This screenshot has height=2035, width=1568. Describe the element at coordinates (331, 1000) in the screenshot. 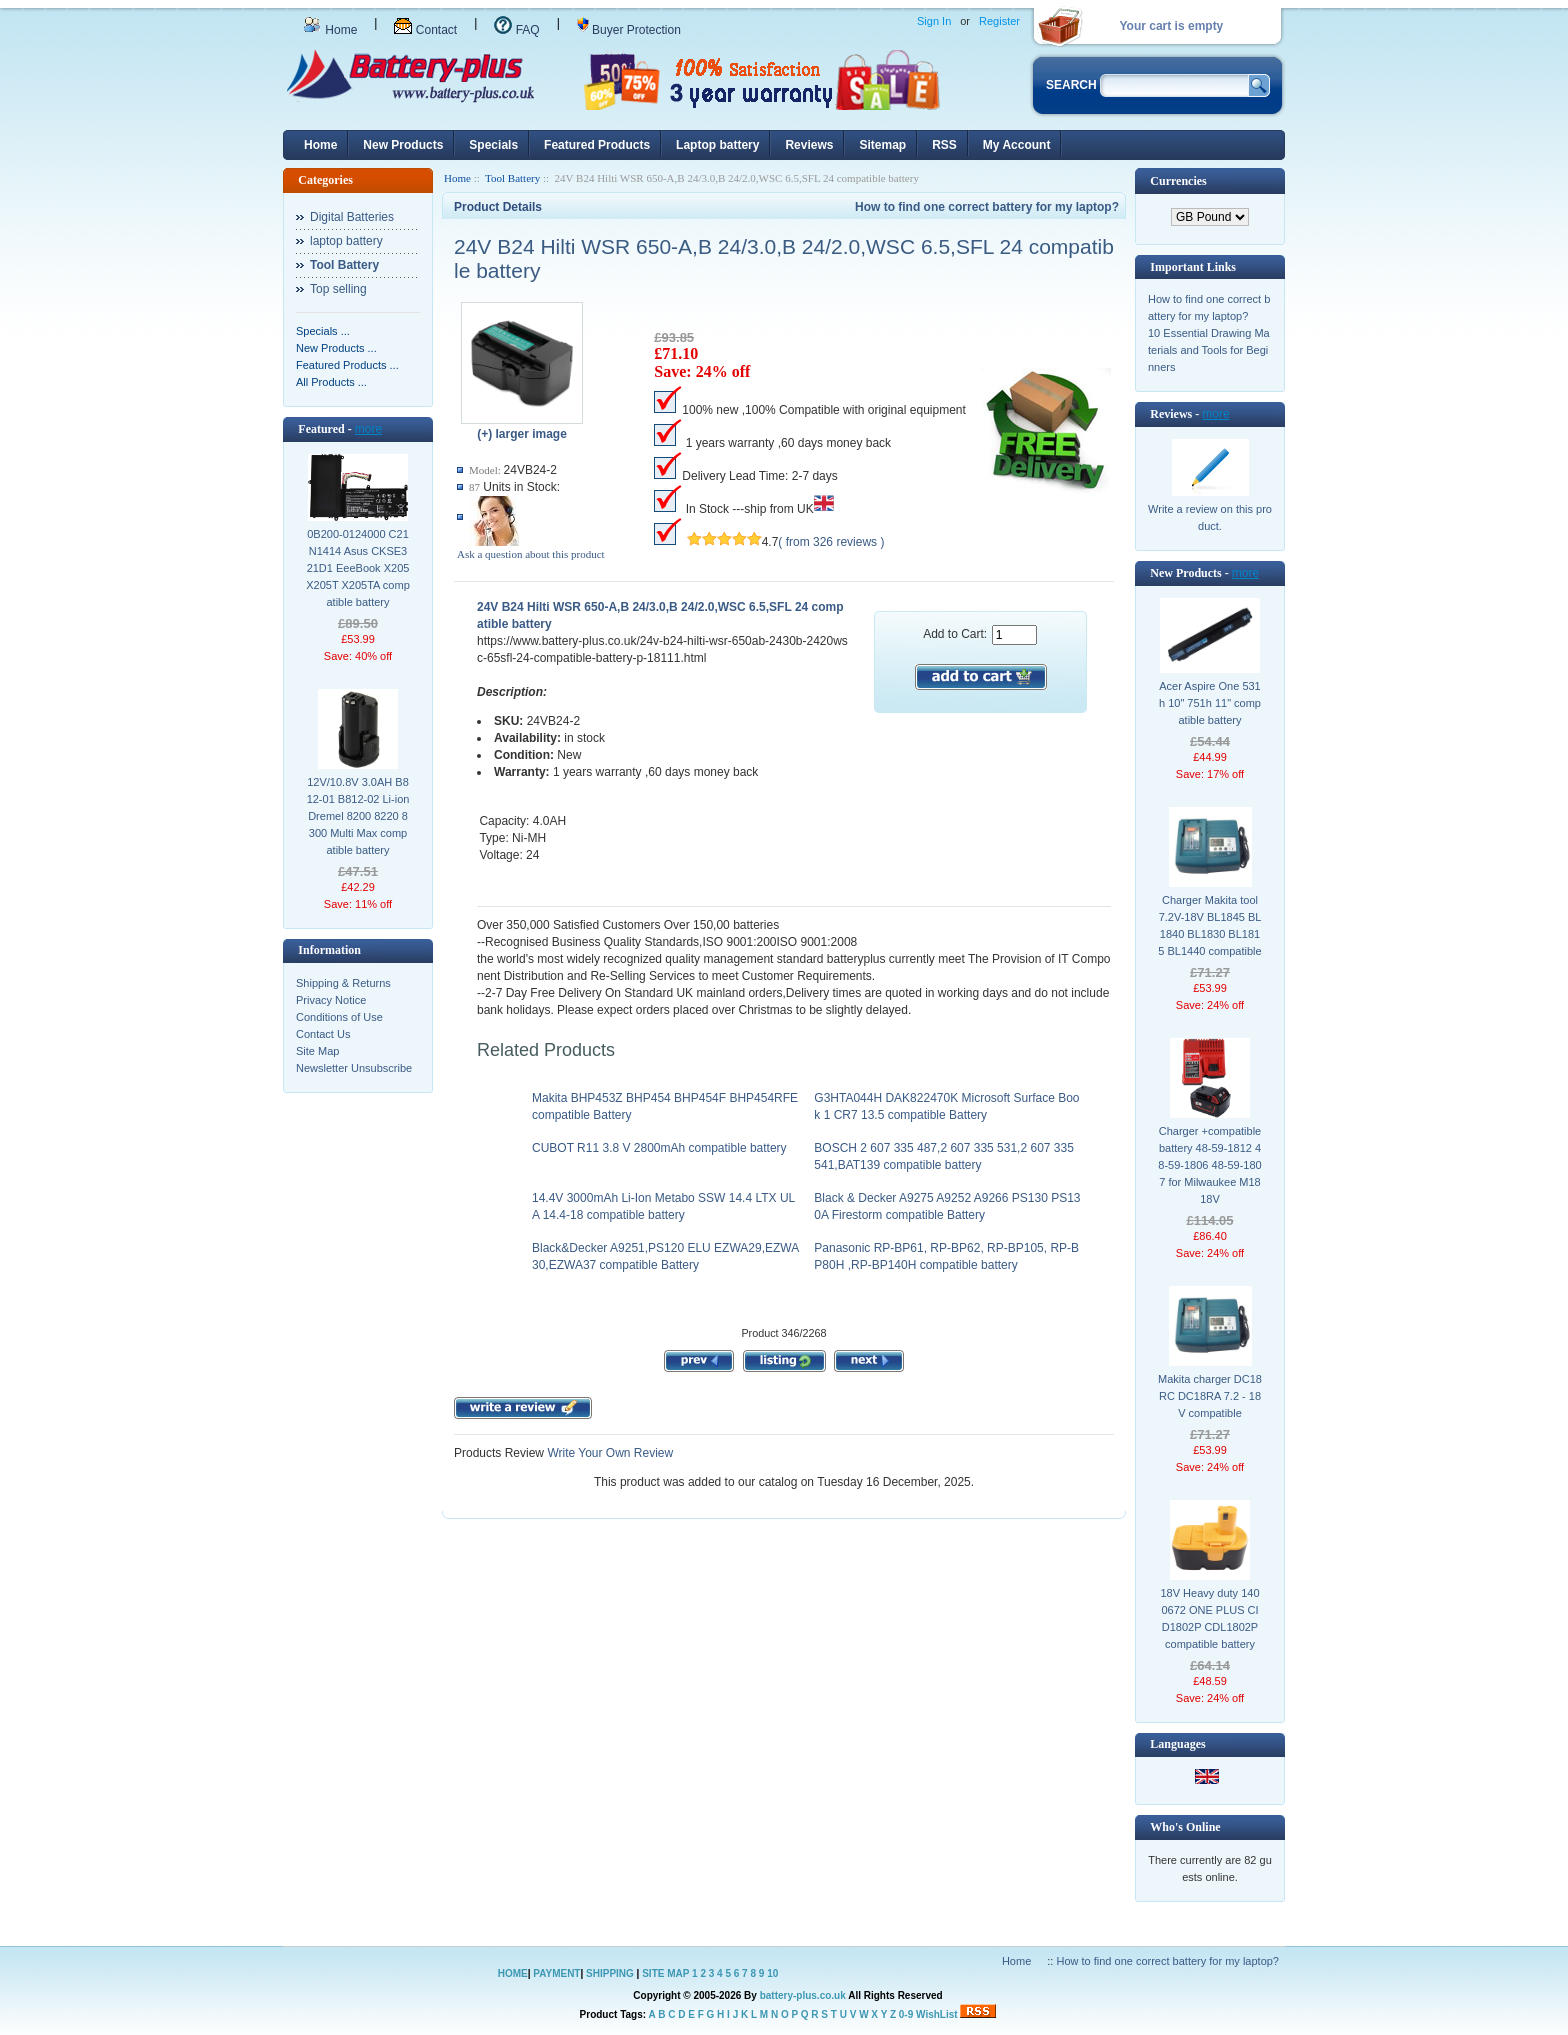

I see `Privacy Notice` at that location.